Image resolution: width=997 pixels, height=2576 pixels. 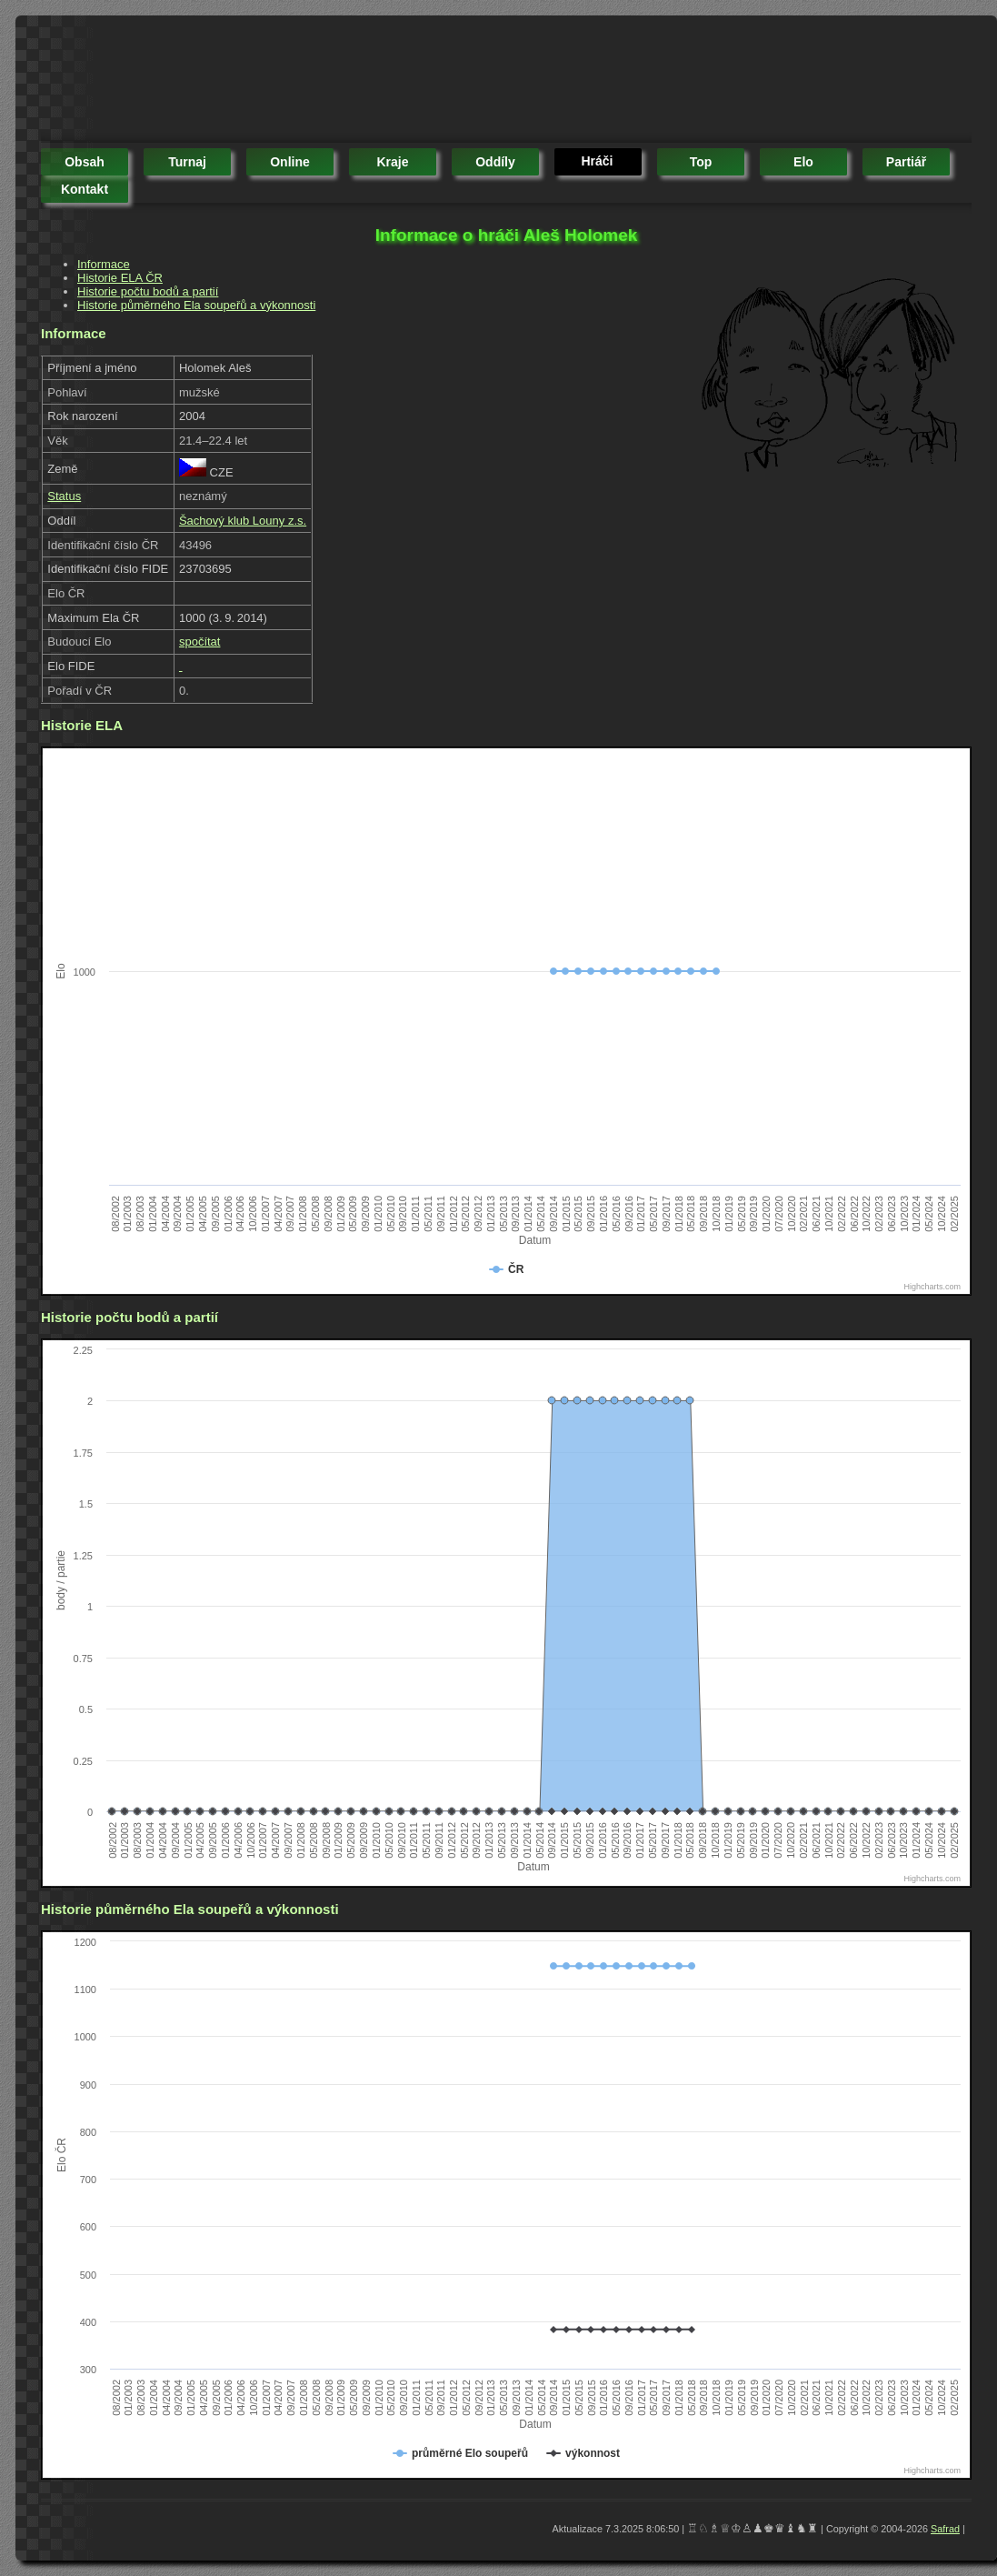 I want to click on obsah, so click(x=85, y=162).